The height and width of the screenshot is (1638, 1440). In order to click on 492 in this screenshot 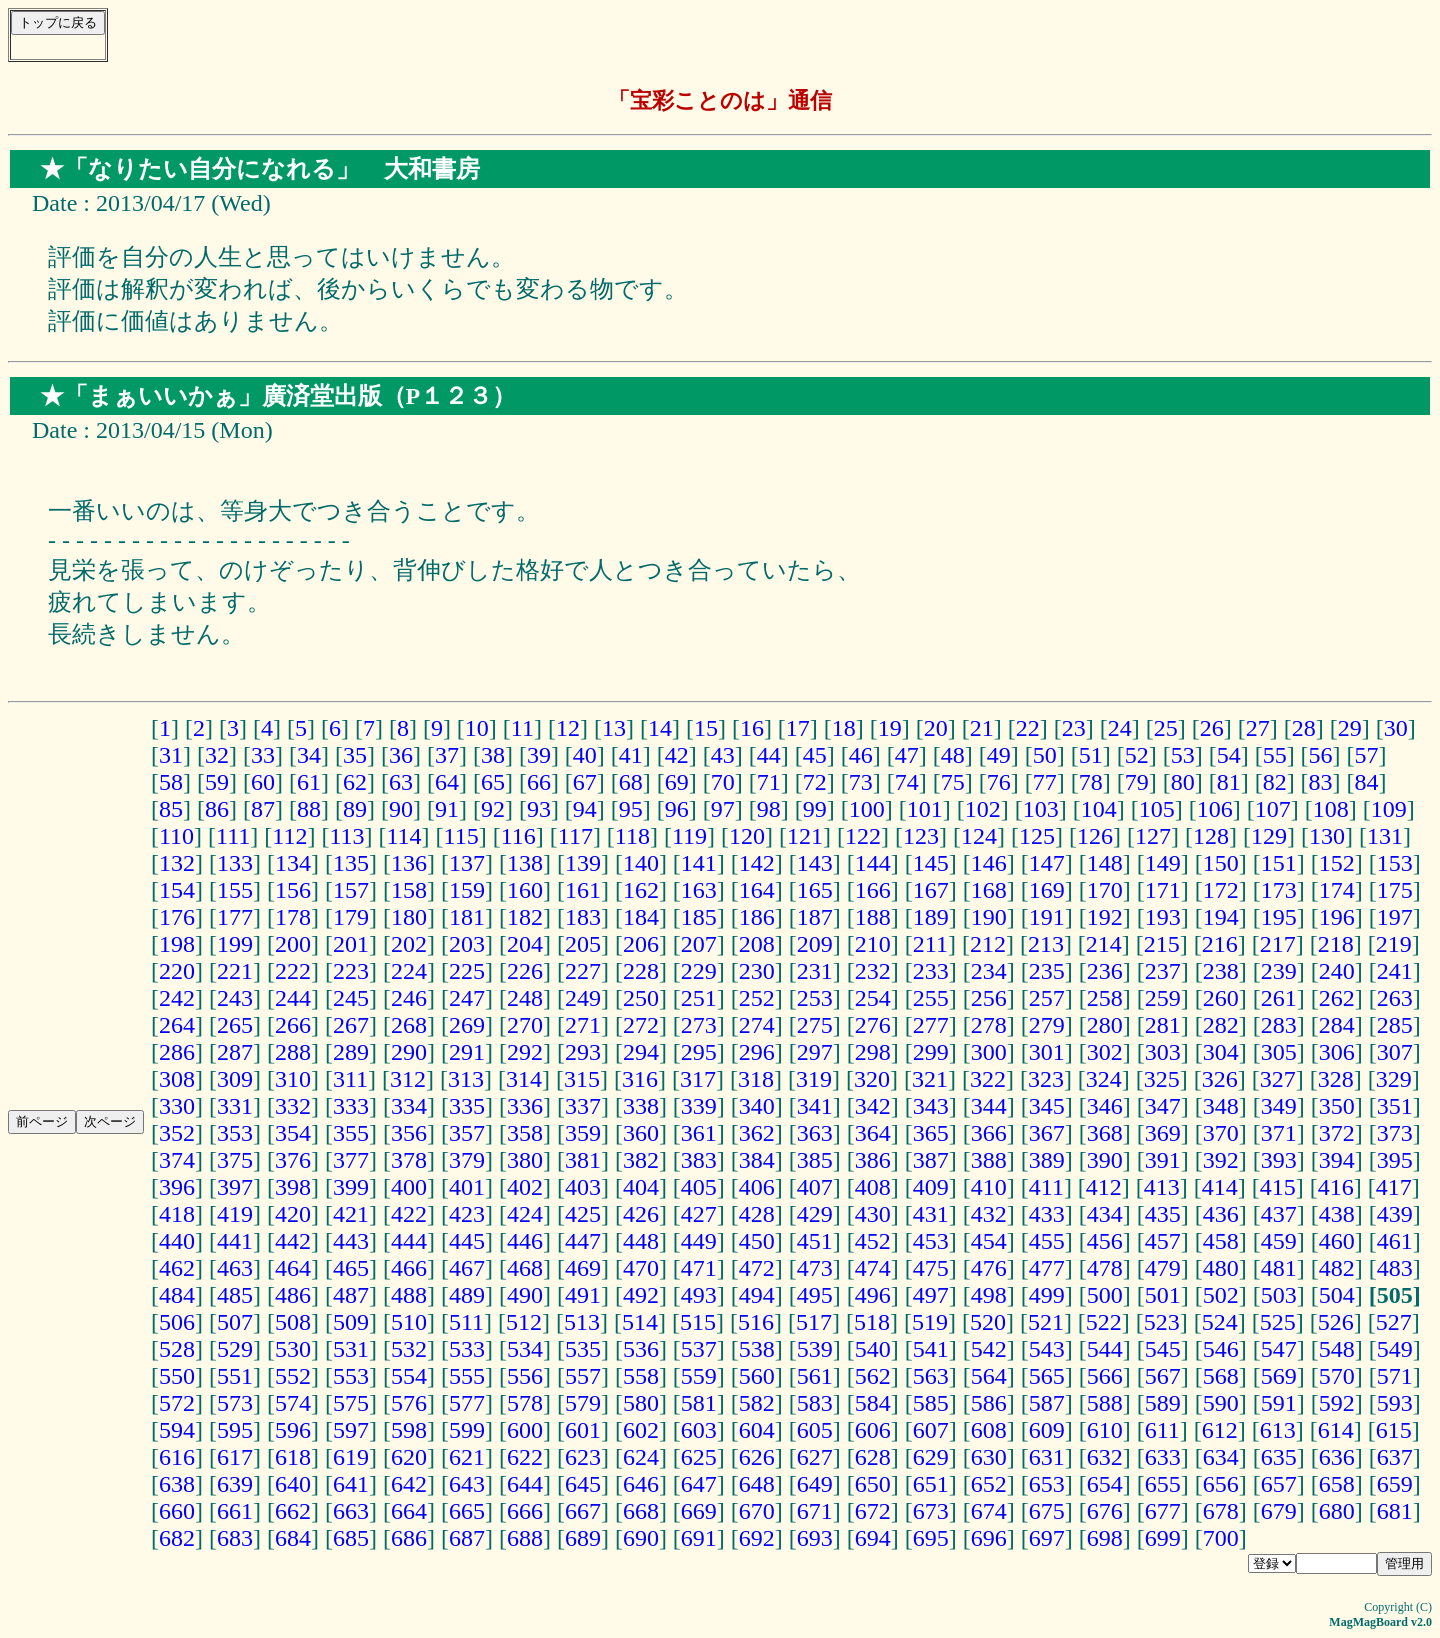, I will do `click(641, 1295)`.